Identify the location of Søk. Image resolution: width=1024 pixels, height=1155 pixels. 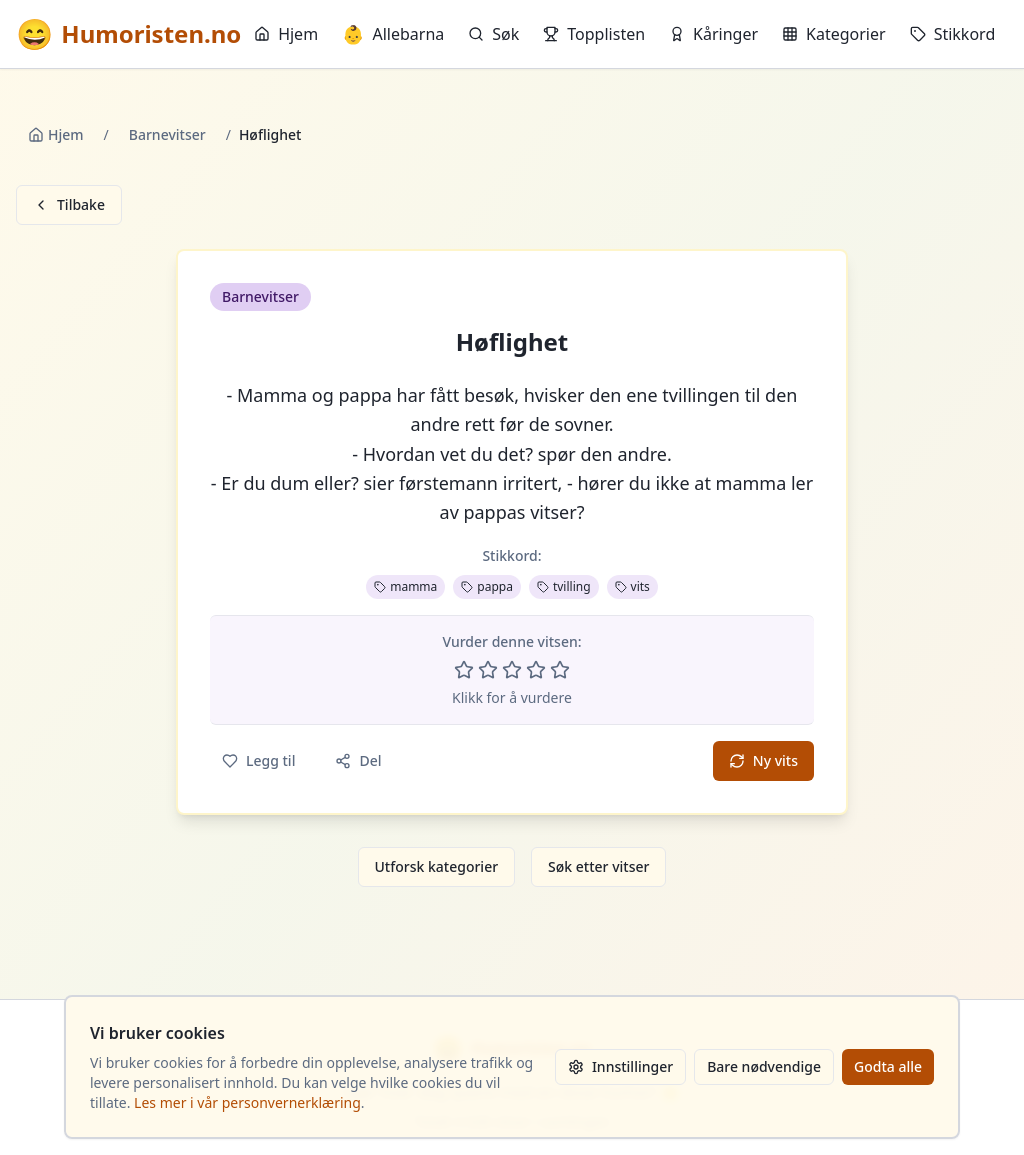
(493, 34).